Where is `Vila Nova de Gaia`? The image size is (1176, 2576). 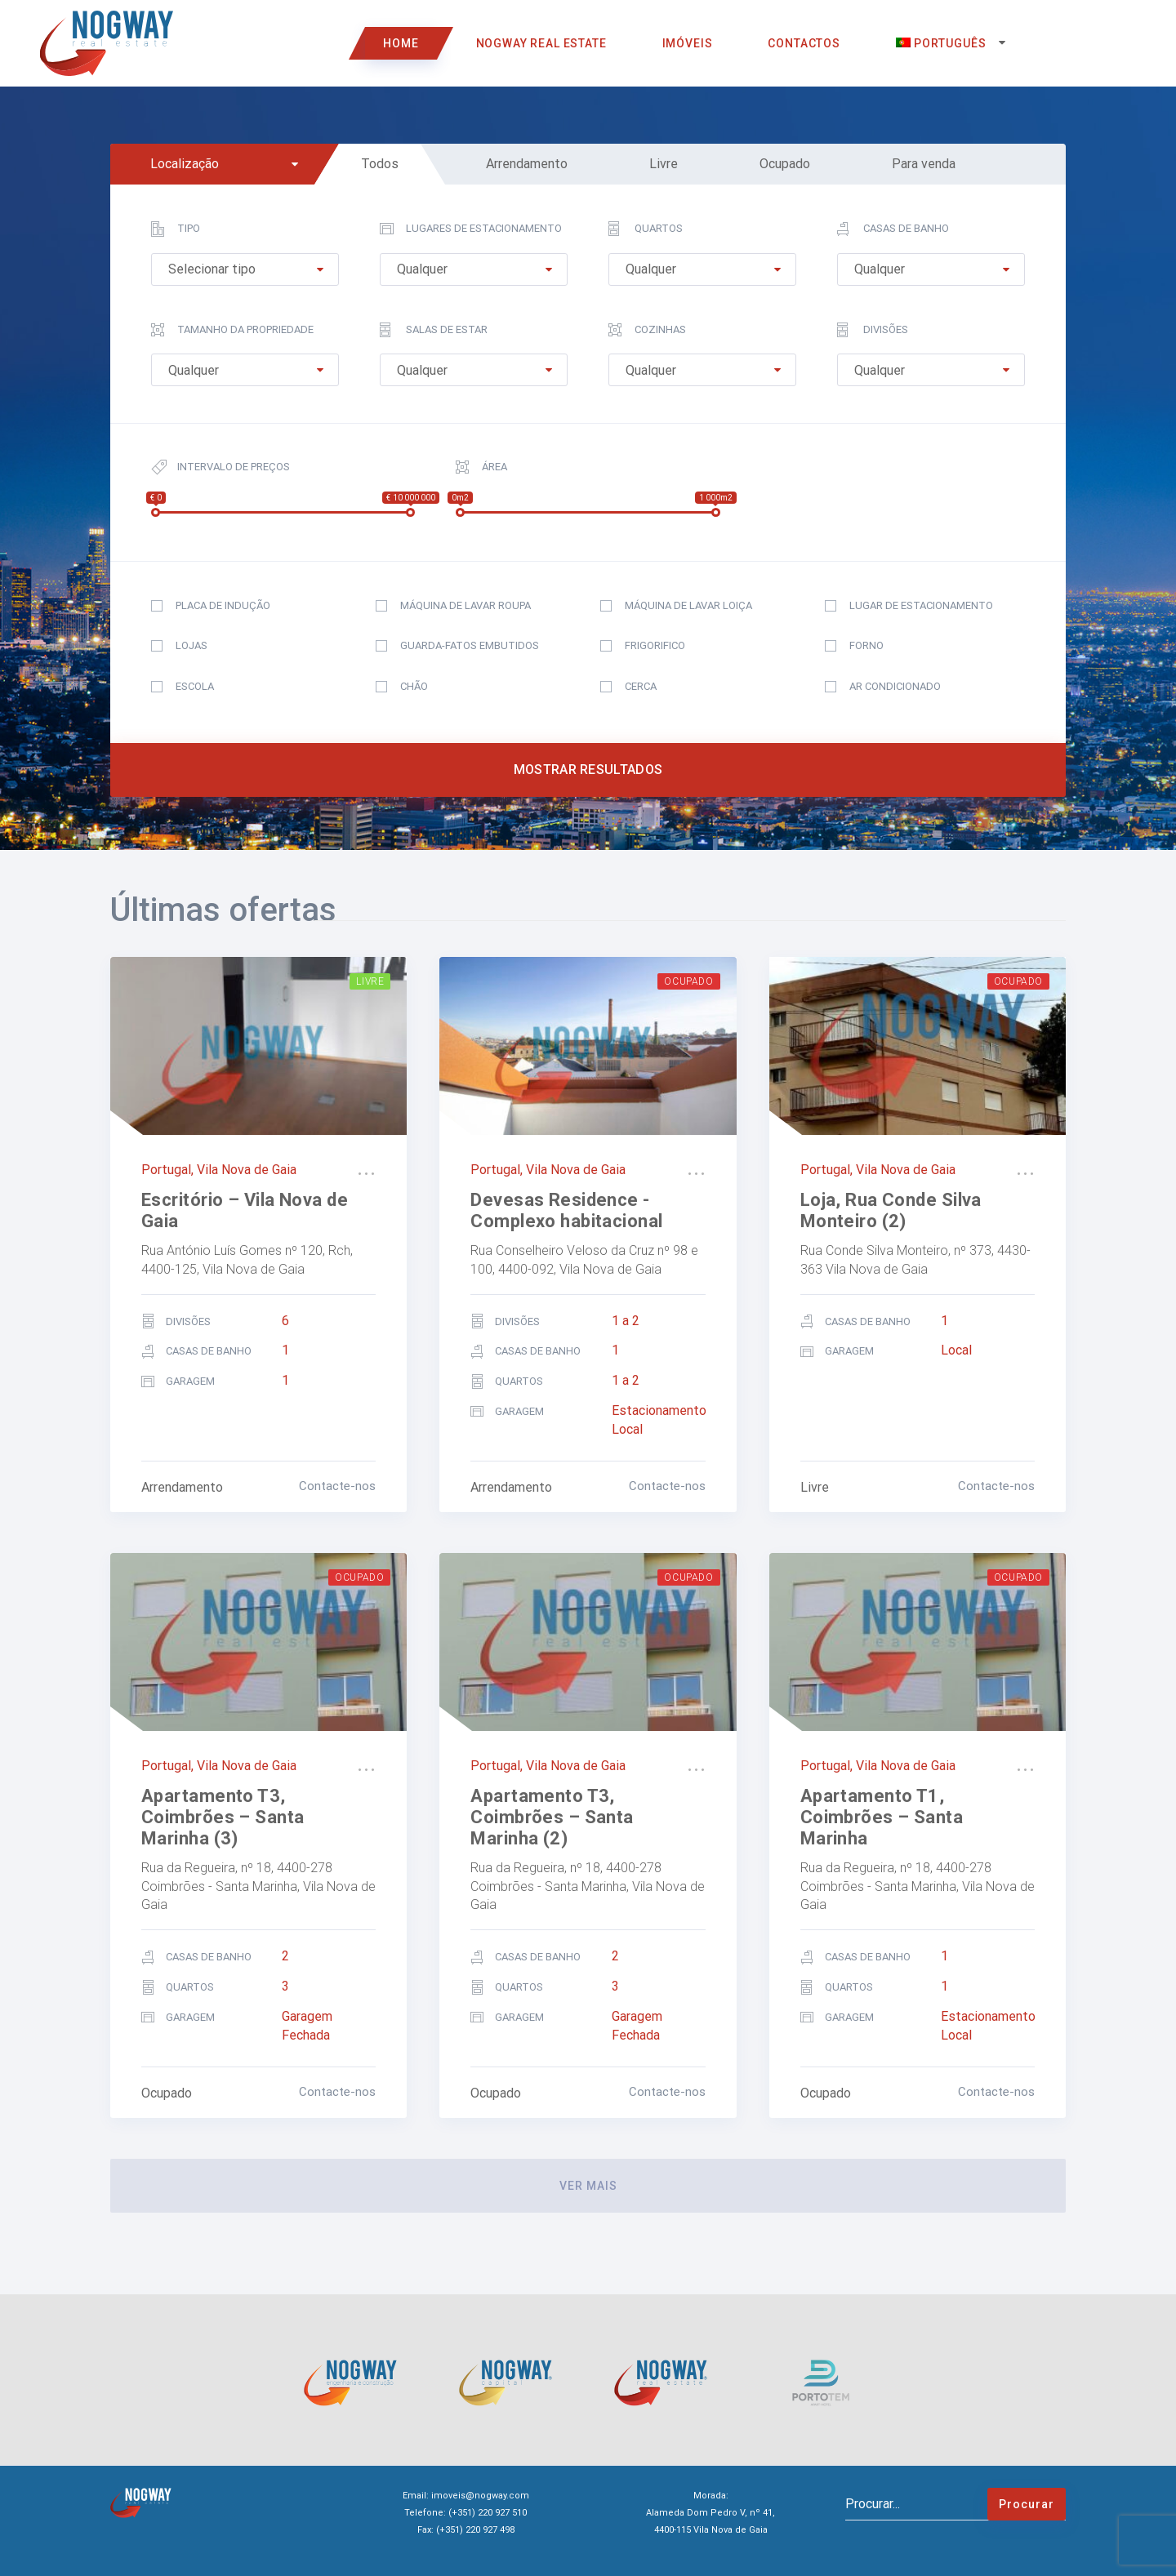 Vila Nova de Gaia is located at coordinates (246, 1169).